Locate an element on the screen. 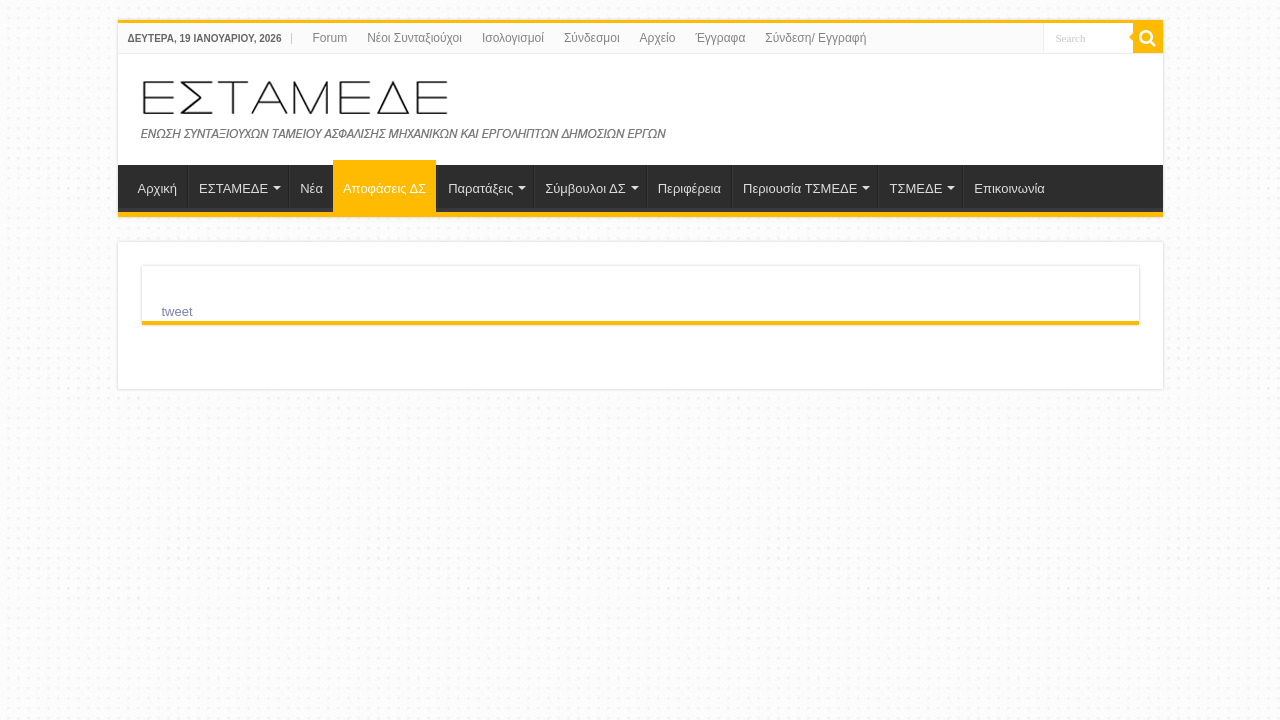 The height and width of the screenshot is (720, 1280). ΤΣΜΕΔΕ is located at coordinates (915, 188).